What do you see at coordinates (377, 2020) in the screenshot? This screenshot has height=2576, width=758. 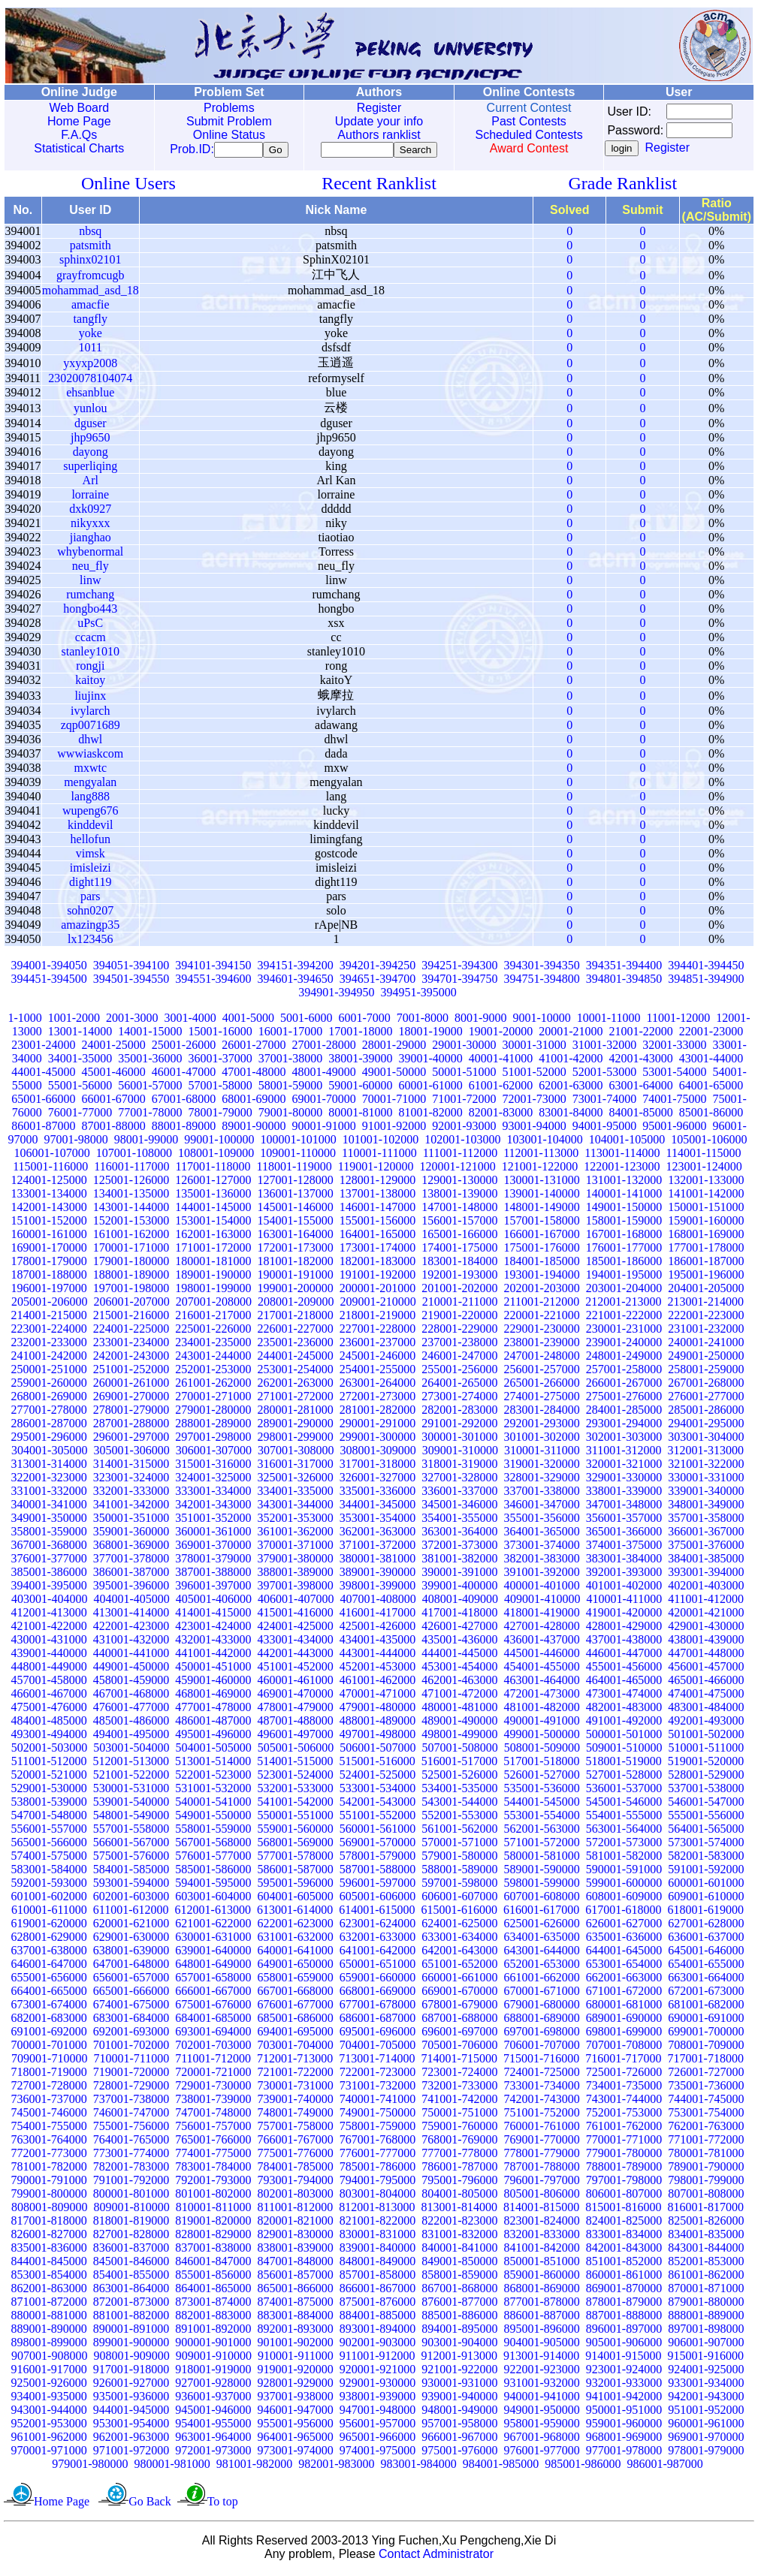 I see `686001-687000` at bounding box center [377, 2020].